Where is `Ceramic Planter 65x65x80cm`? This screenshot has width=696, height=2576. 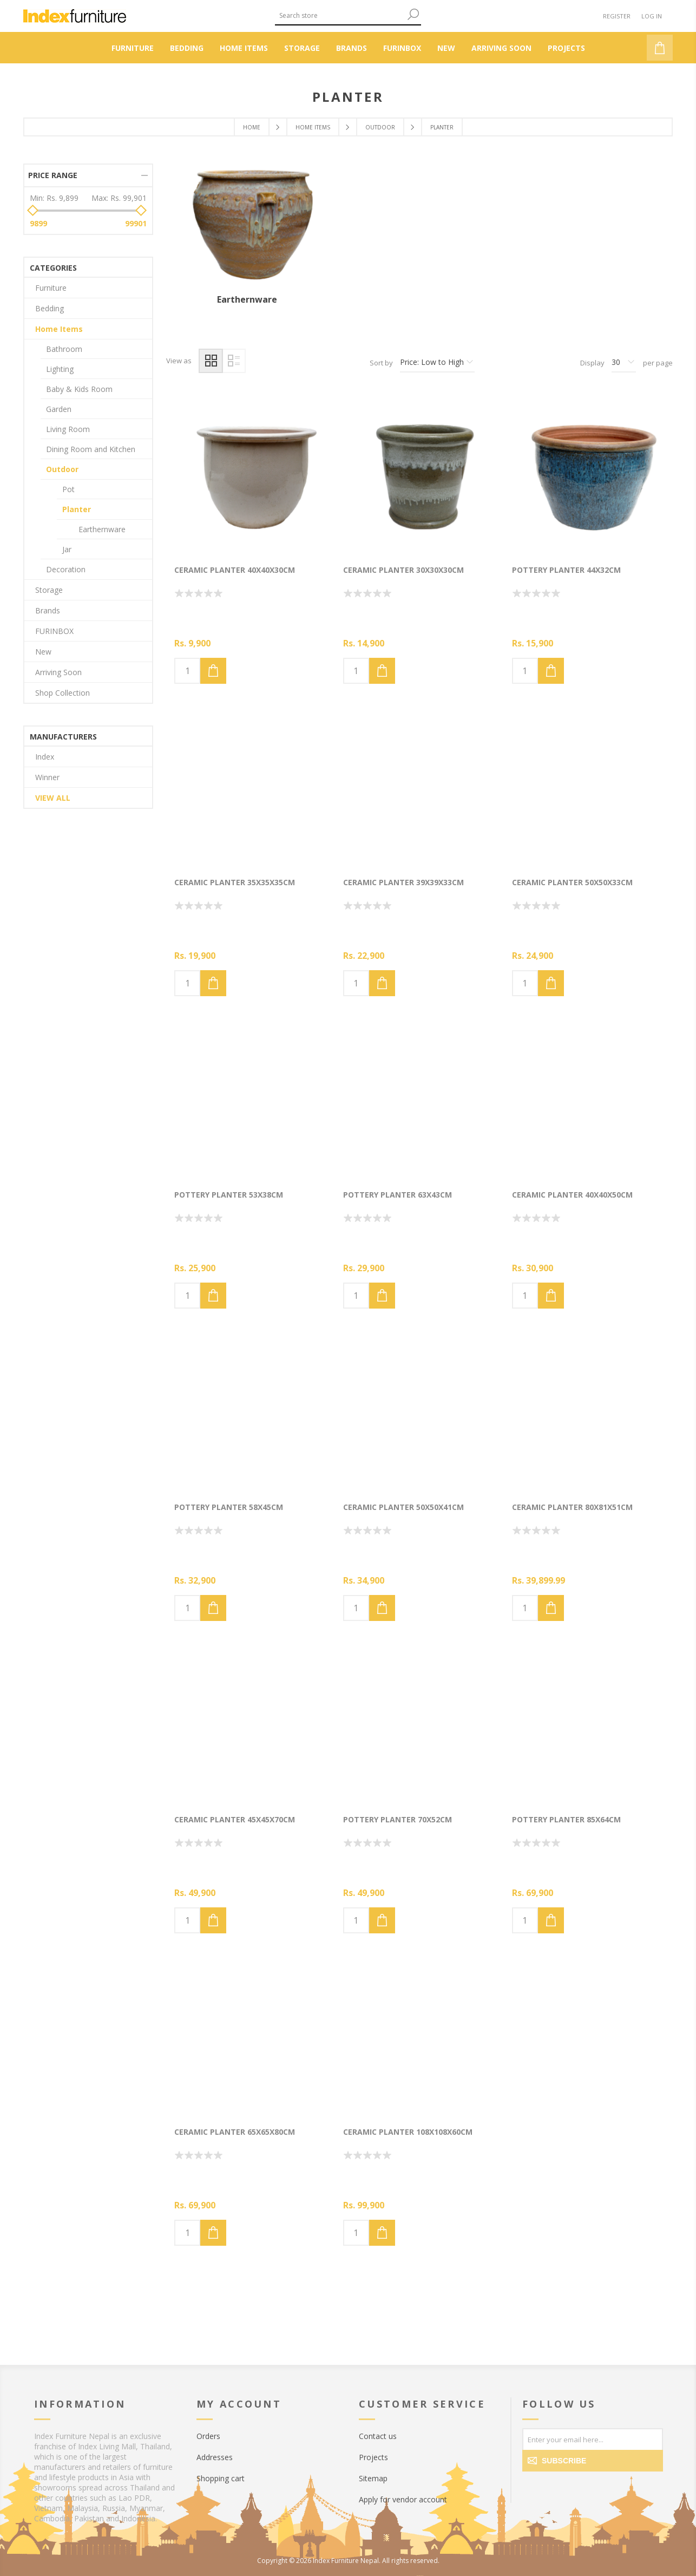
Ceramic Planter 65x65x80cm is located at coordinates (234, 2132).